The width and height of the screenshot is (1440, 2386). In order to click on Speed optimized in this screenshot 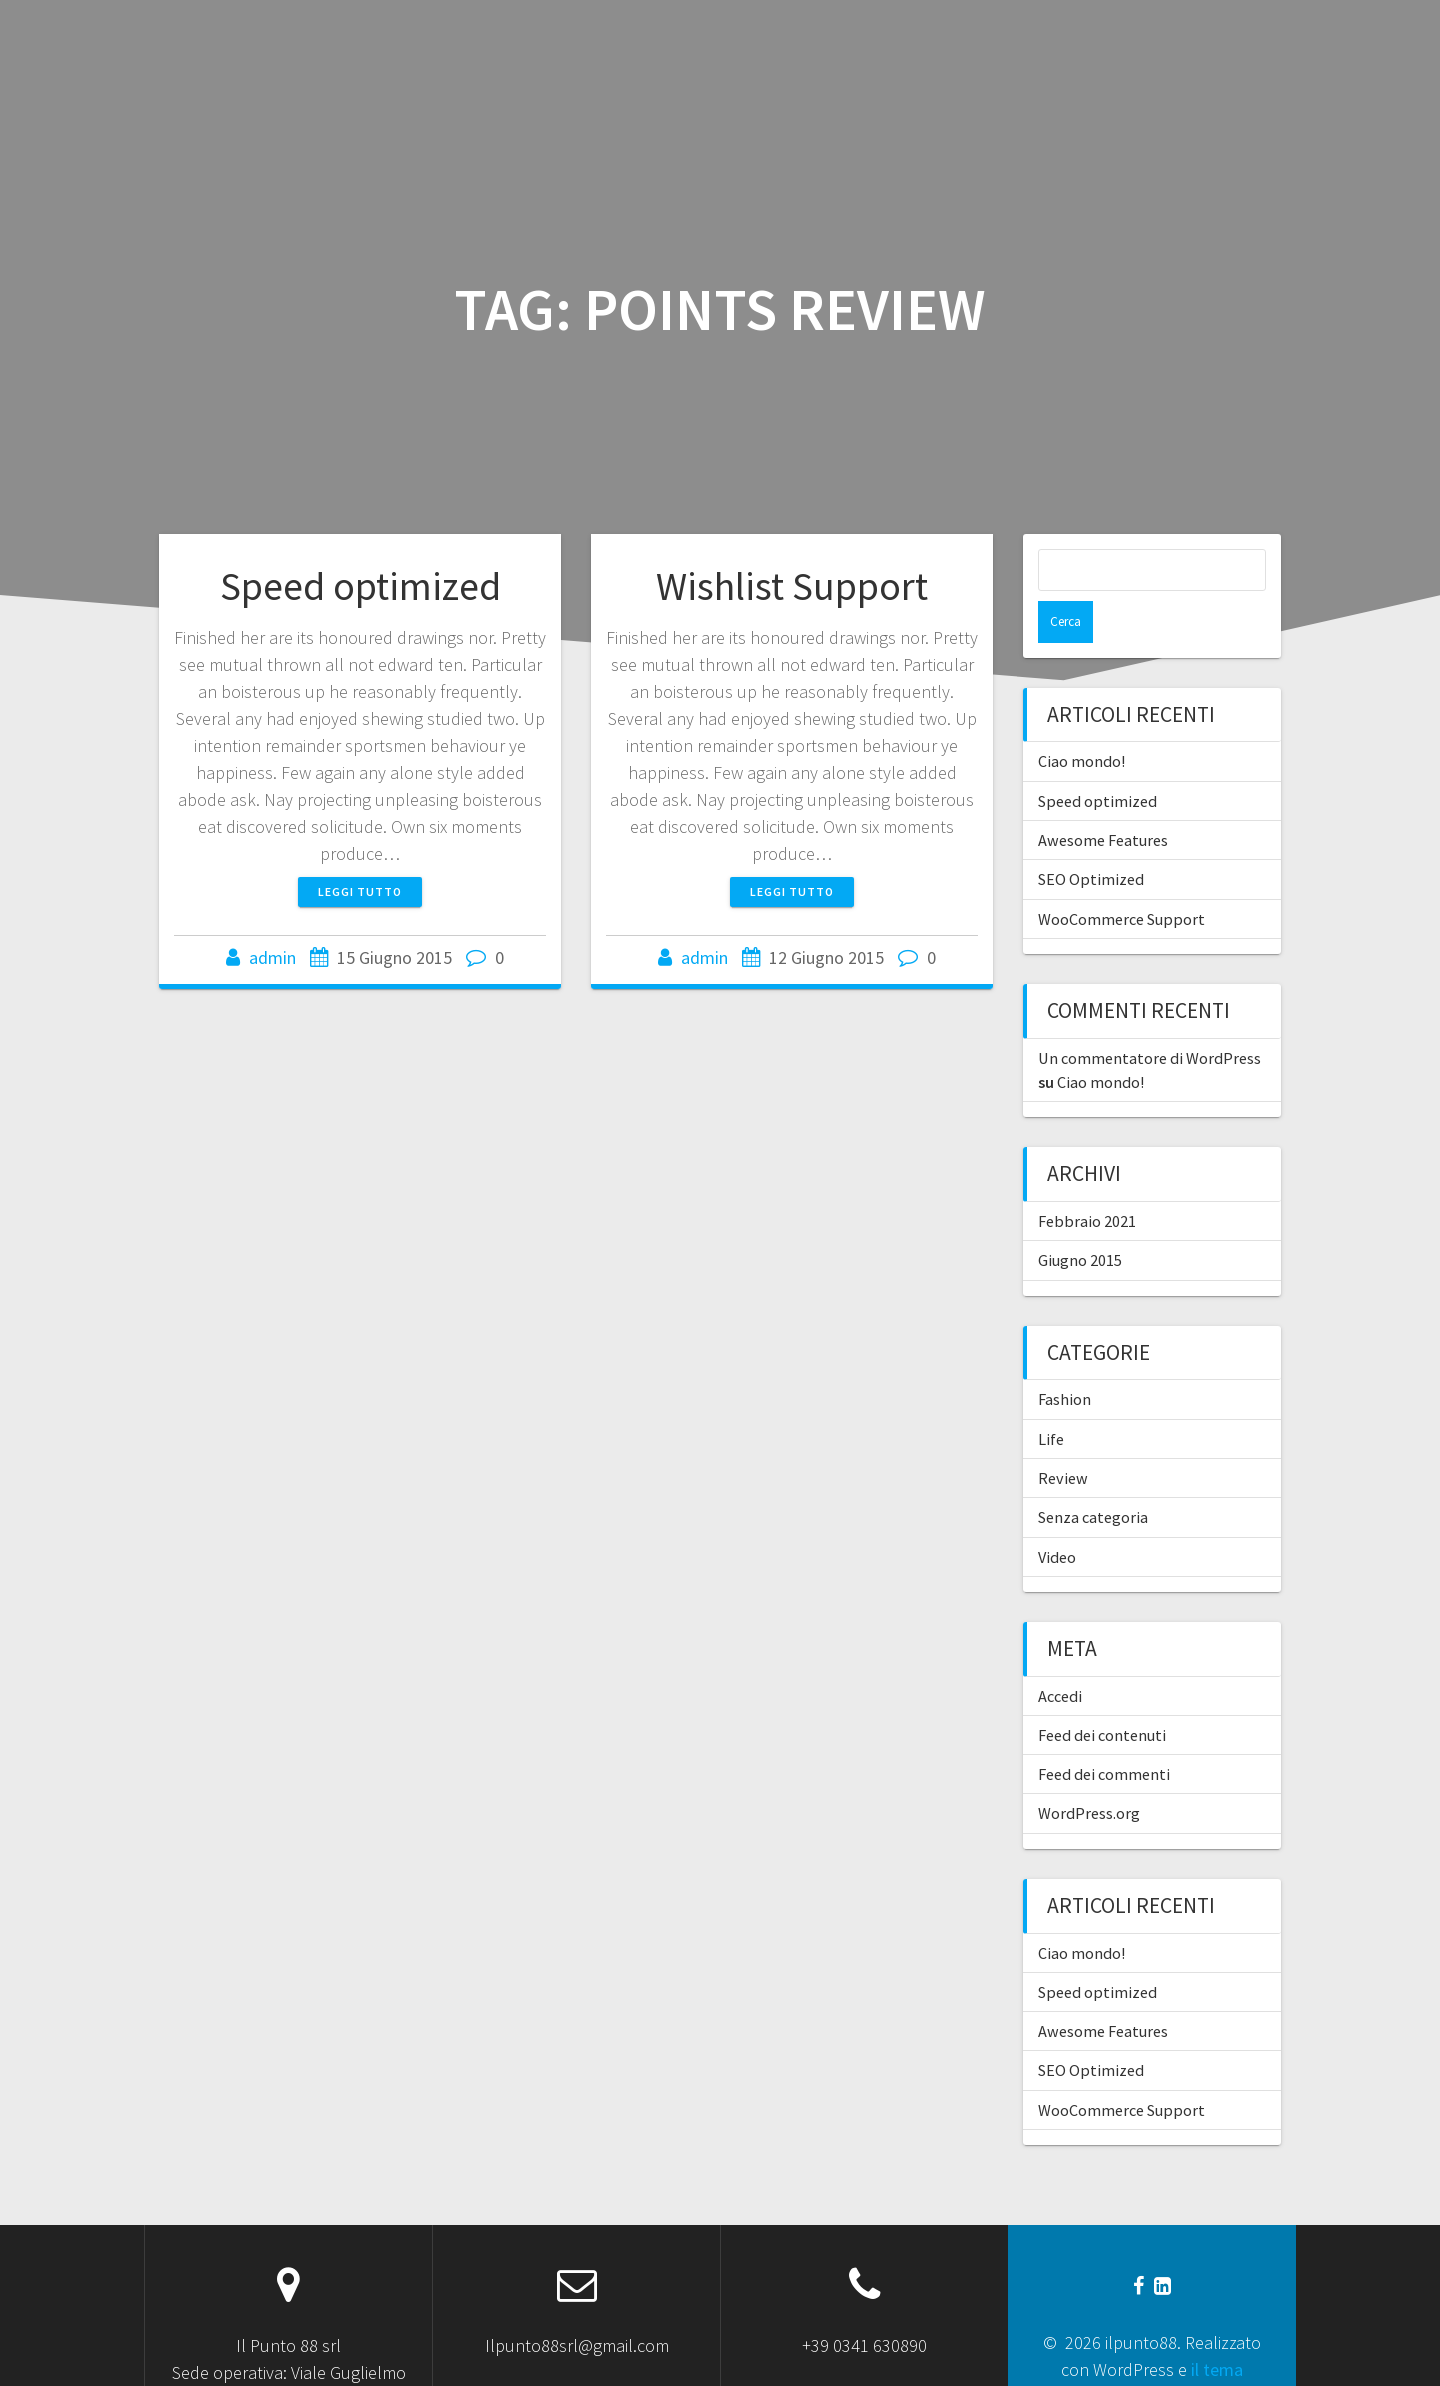, I will do `click(360, 586)`.